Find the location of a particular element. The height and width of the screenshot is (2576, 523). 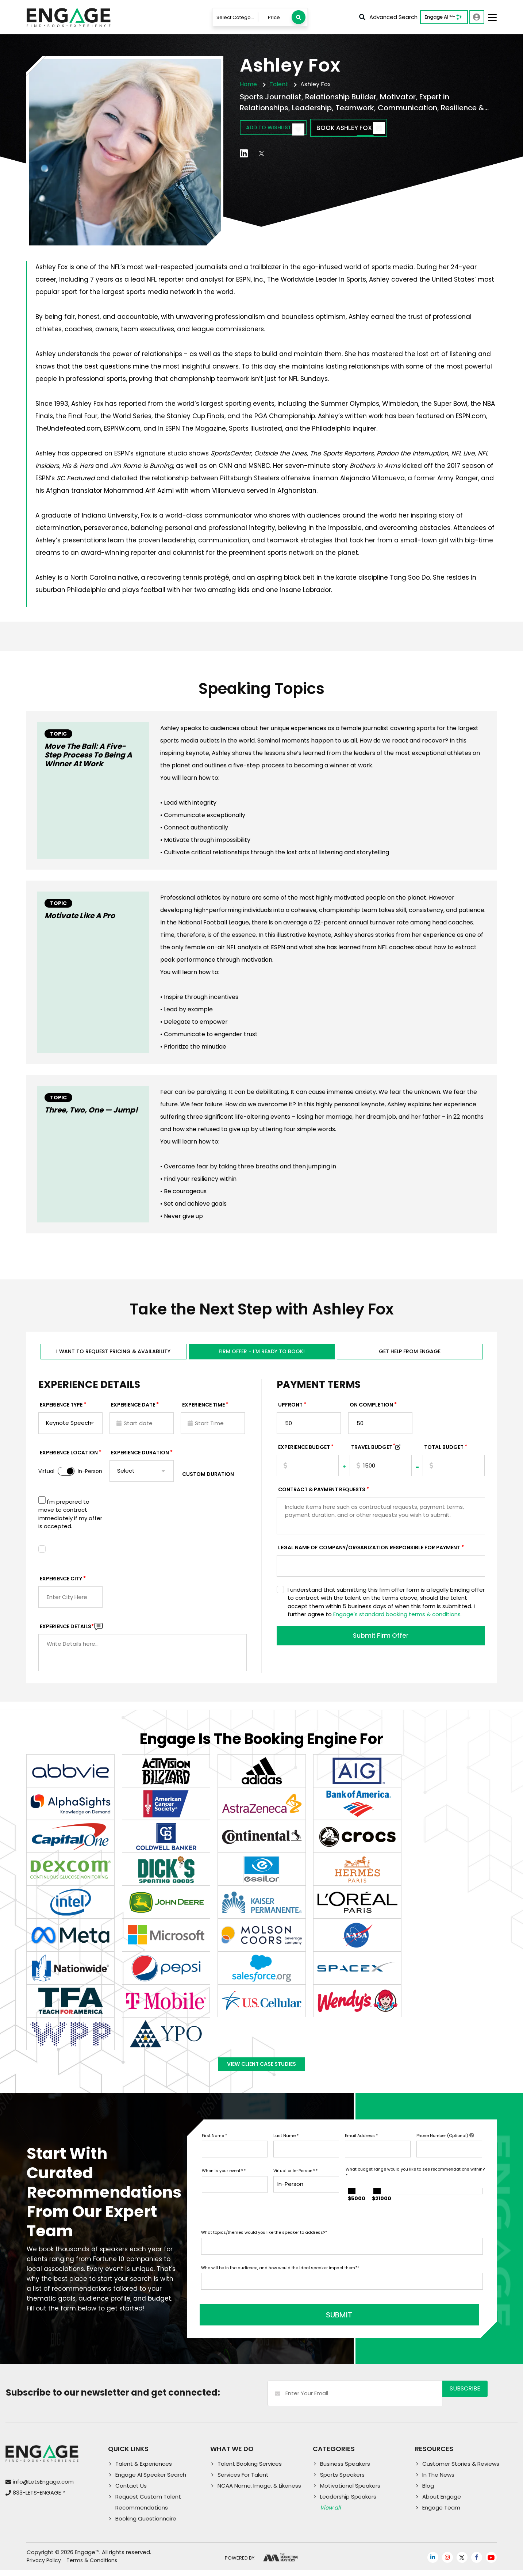

Add to wishlist is located at coordinates (282, 129).